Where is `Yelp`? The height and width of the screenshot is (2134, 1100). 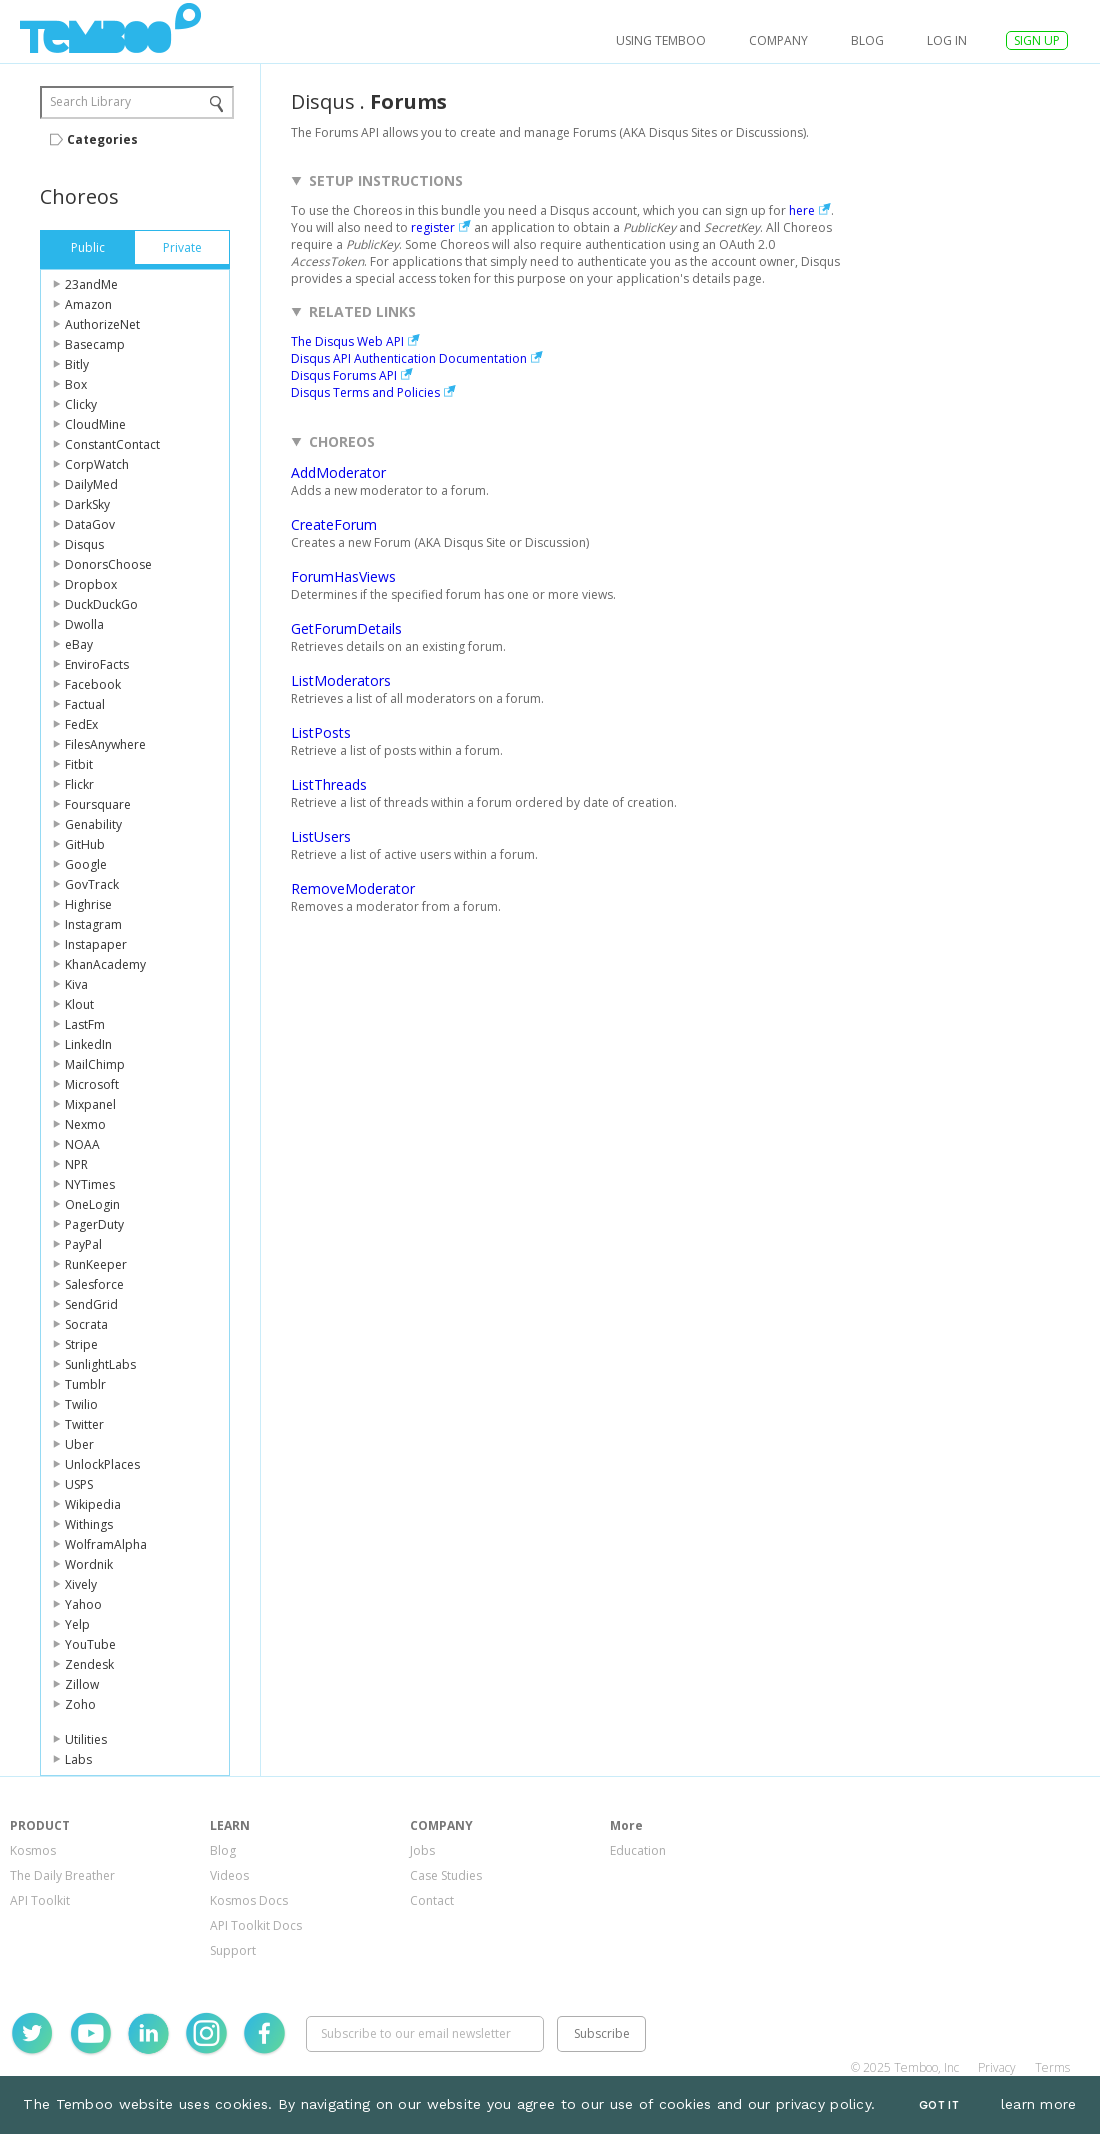 Yelp is located at coordinates (77, 1624).